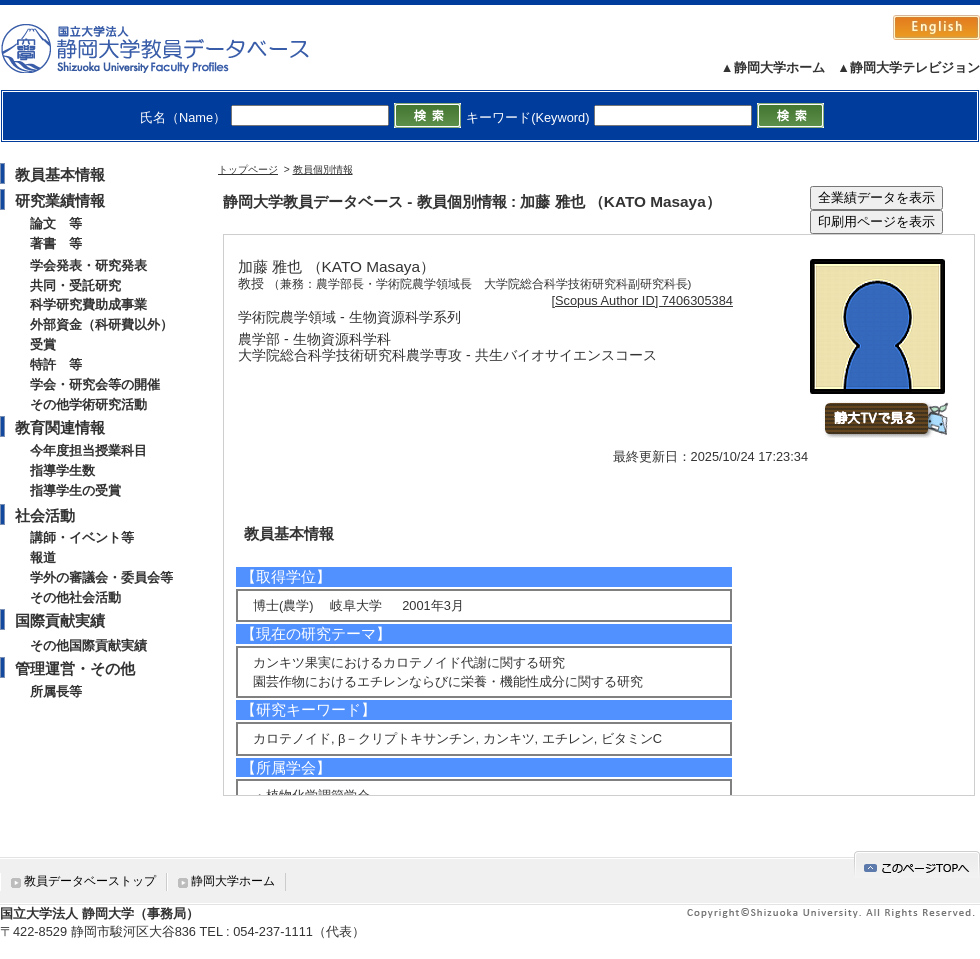  I want to click on トップページ, so click(248, 169).